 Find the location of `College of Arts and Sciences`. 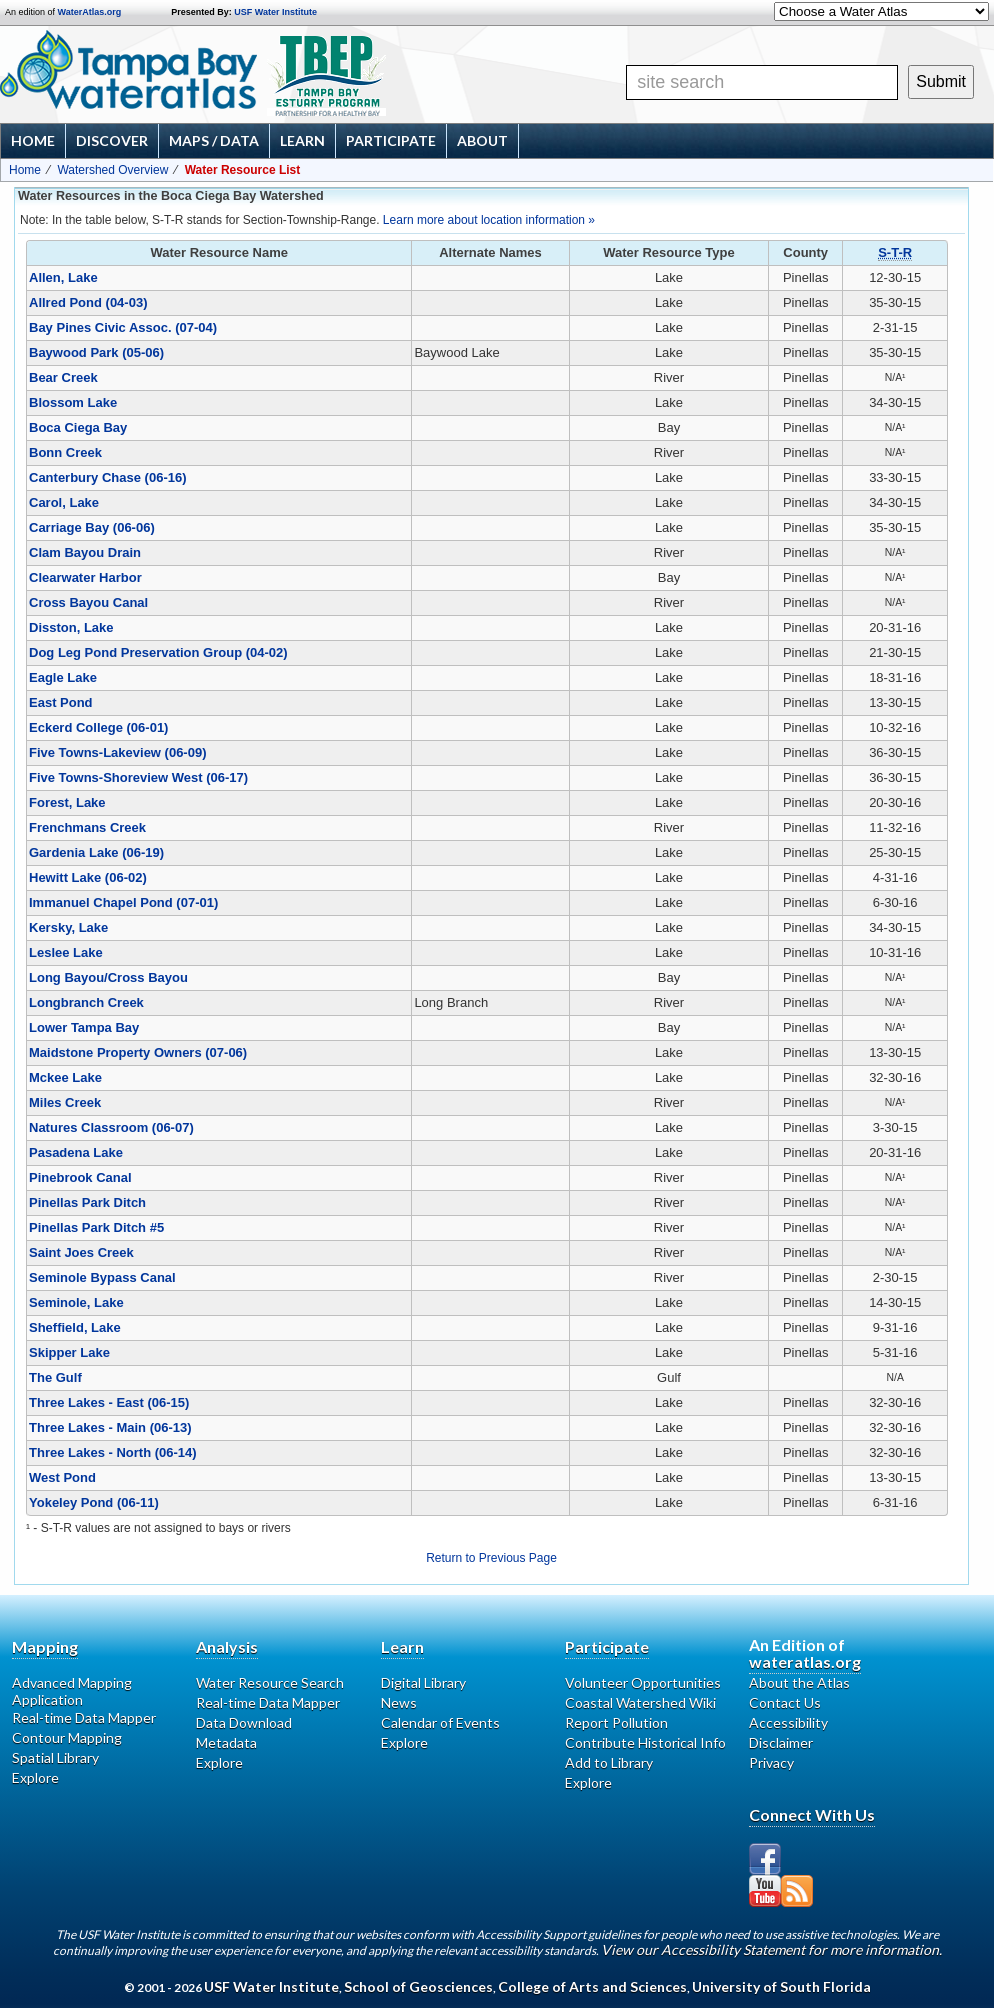

College of Arts and Sciences is located at coordinates (592, 1986).